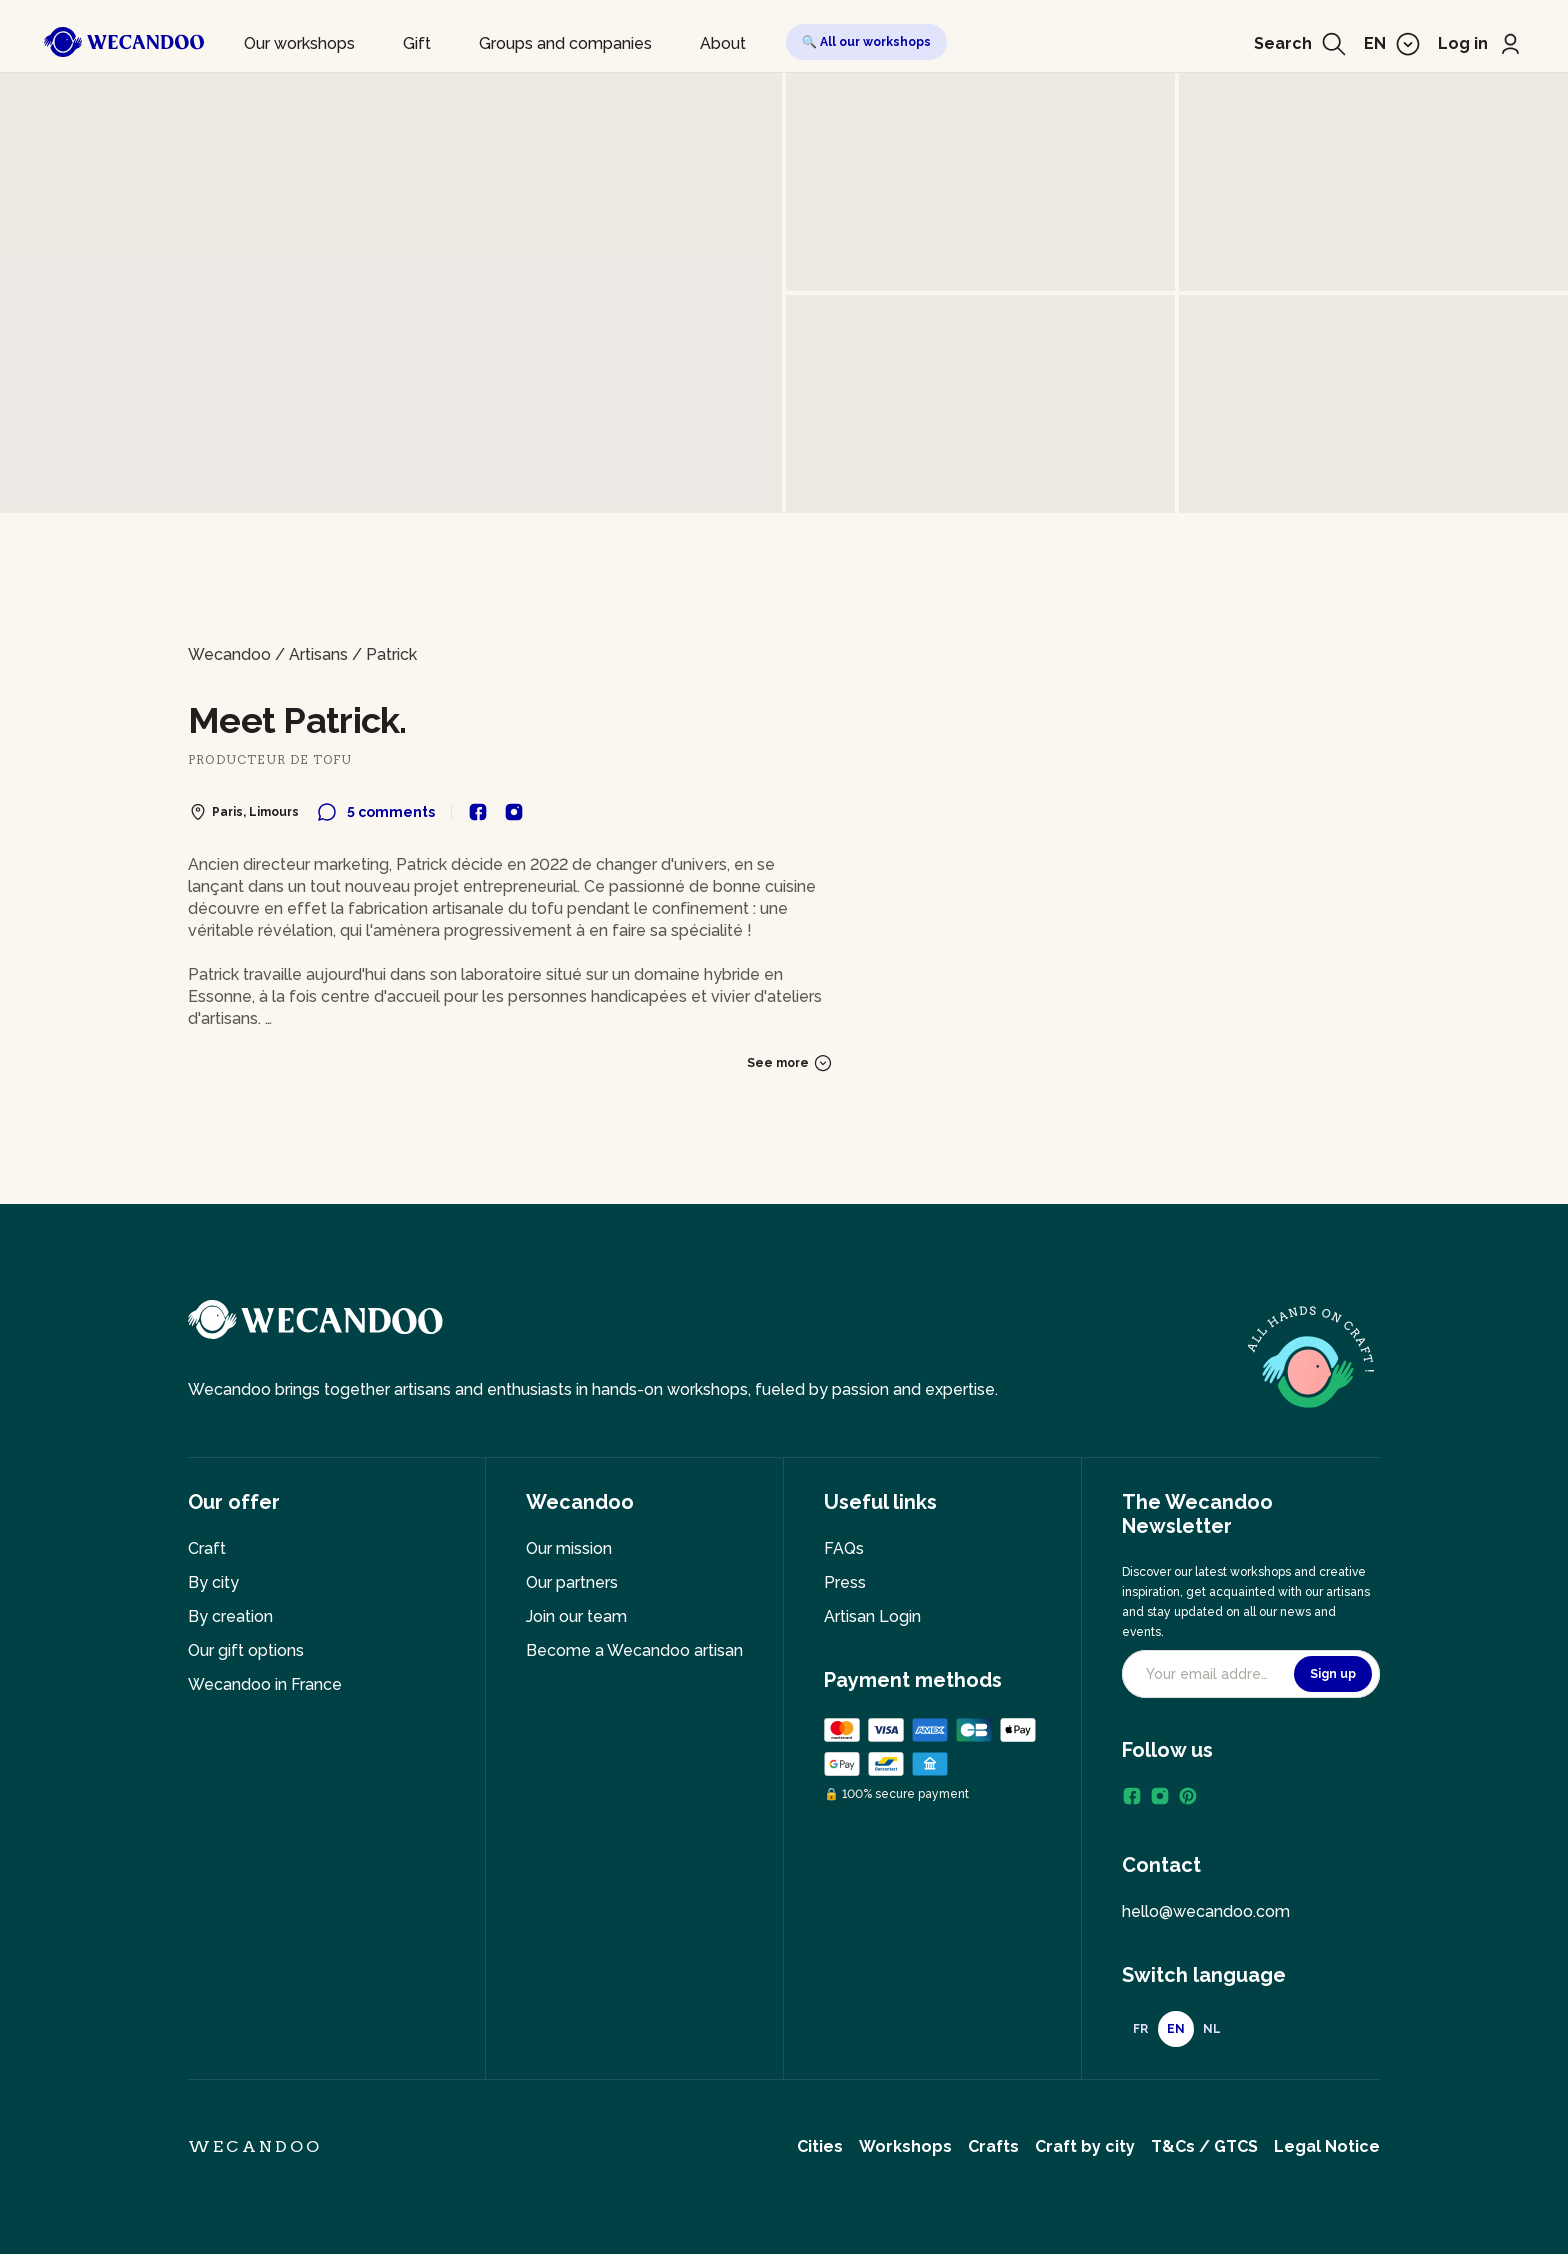  I want to click on Join our team, so click(576, 1616).